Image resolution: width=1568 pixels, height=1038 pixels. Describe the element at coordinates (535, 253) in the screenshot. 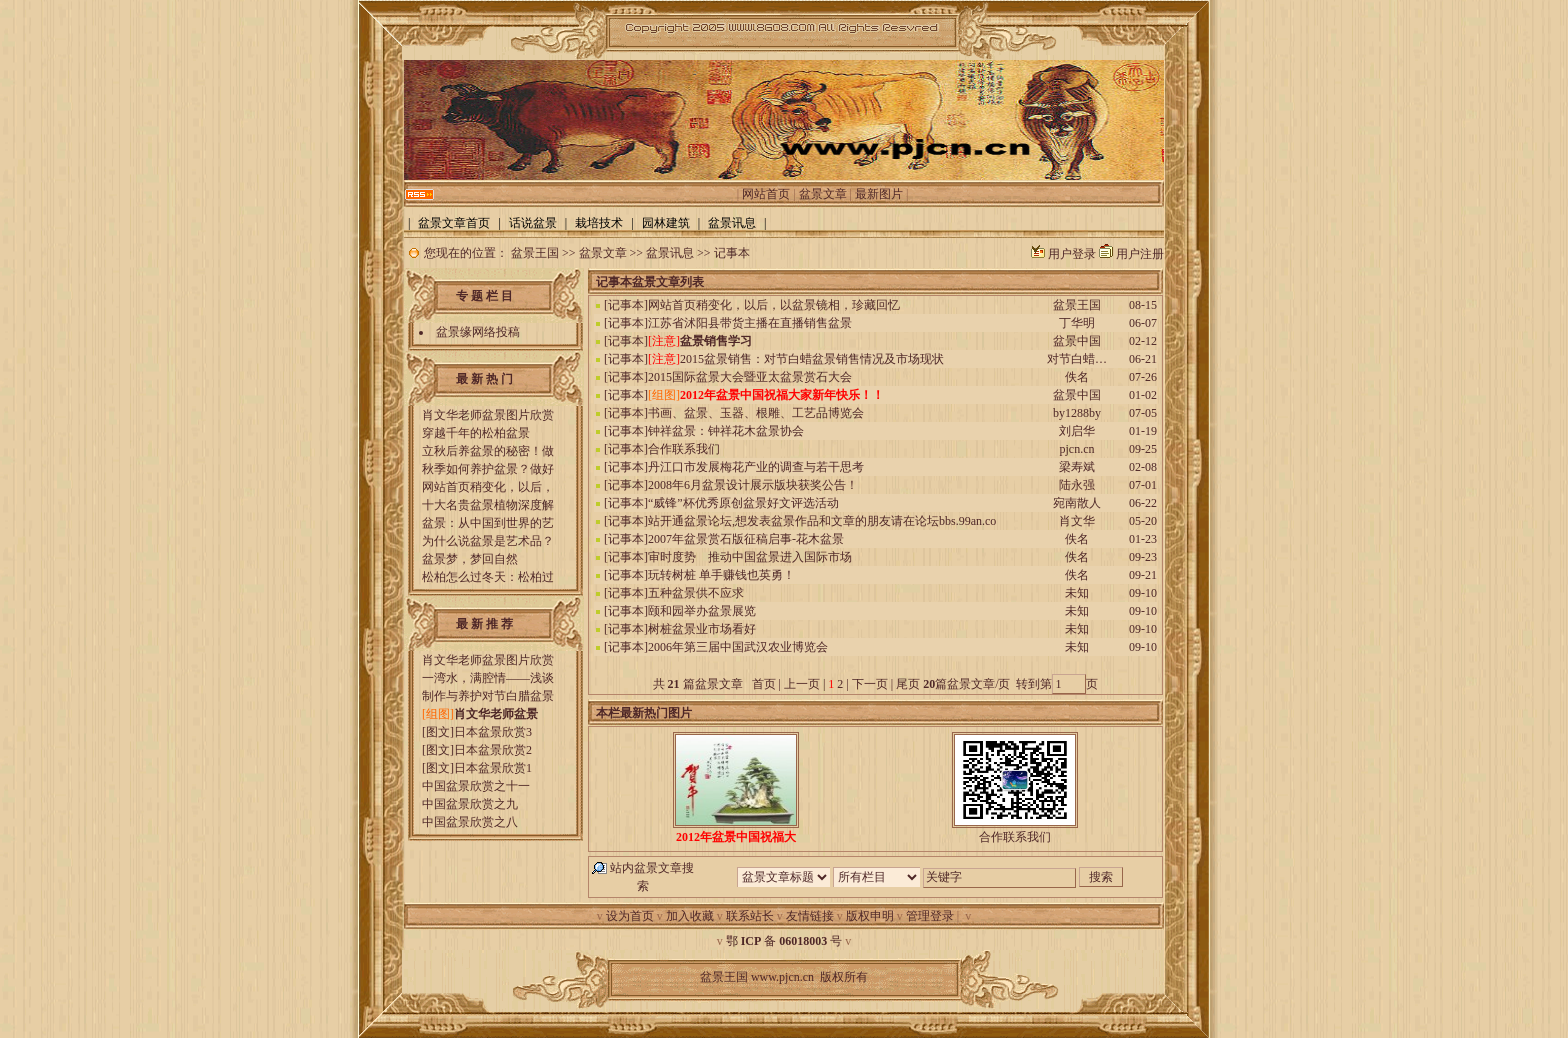

I see `盆景王国` at that location.